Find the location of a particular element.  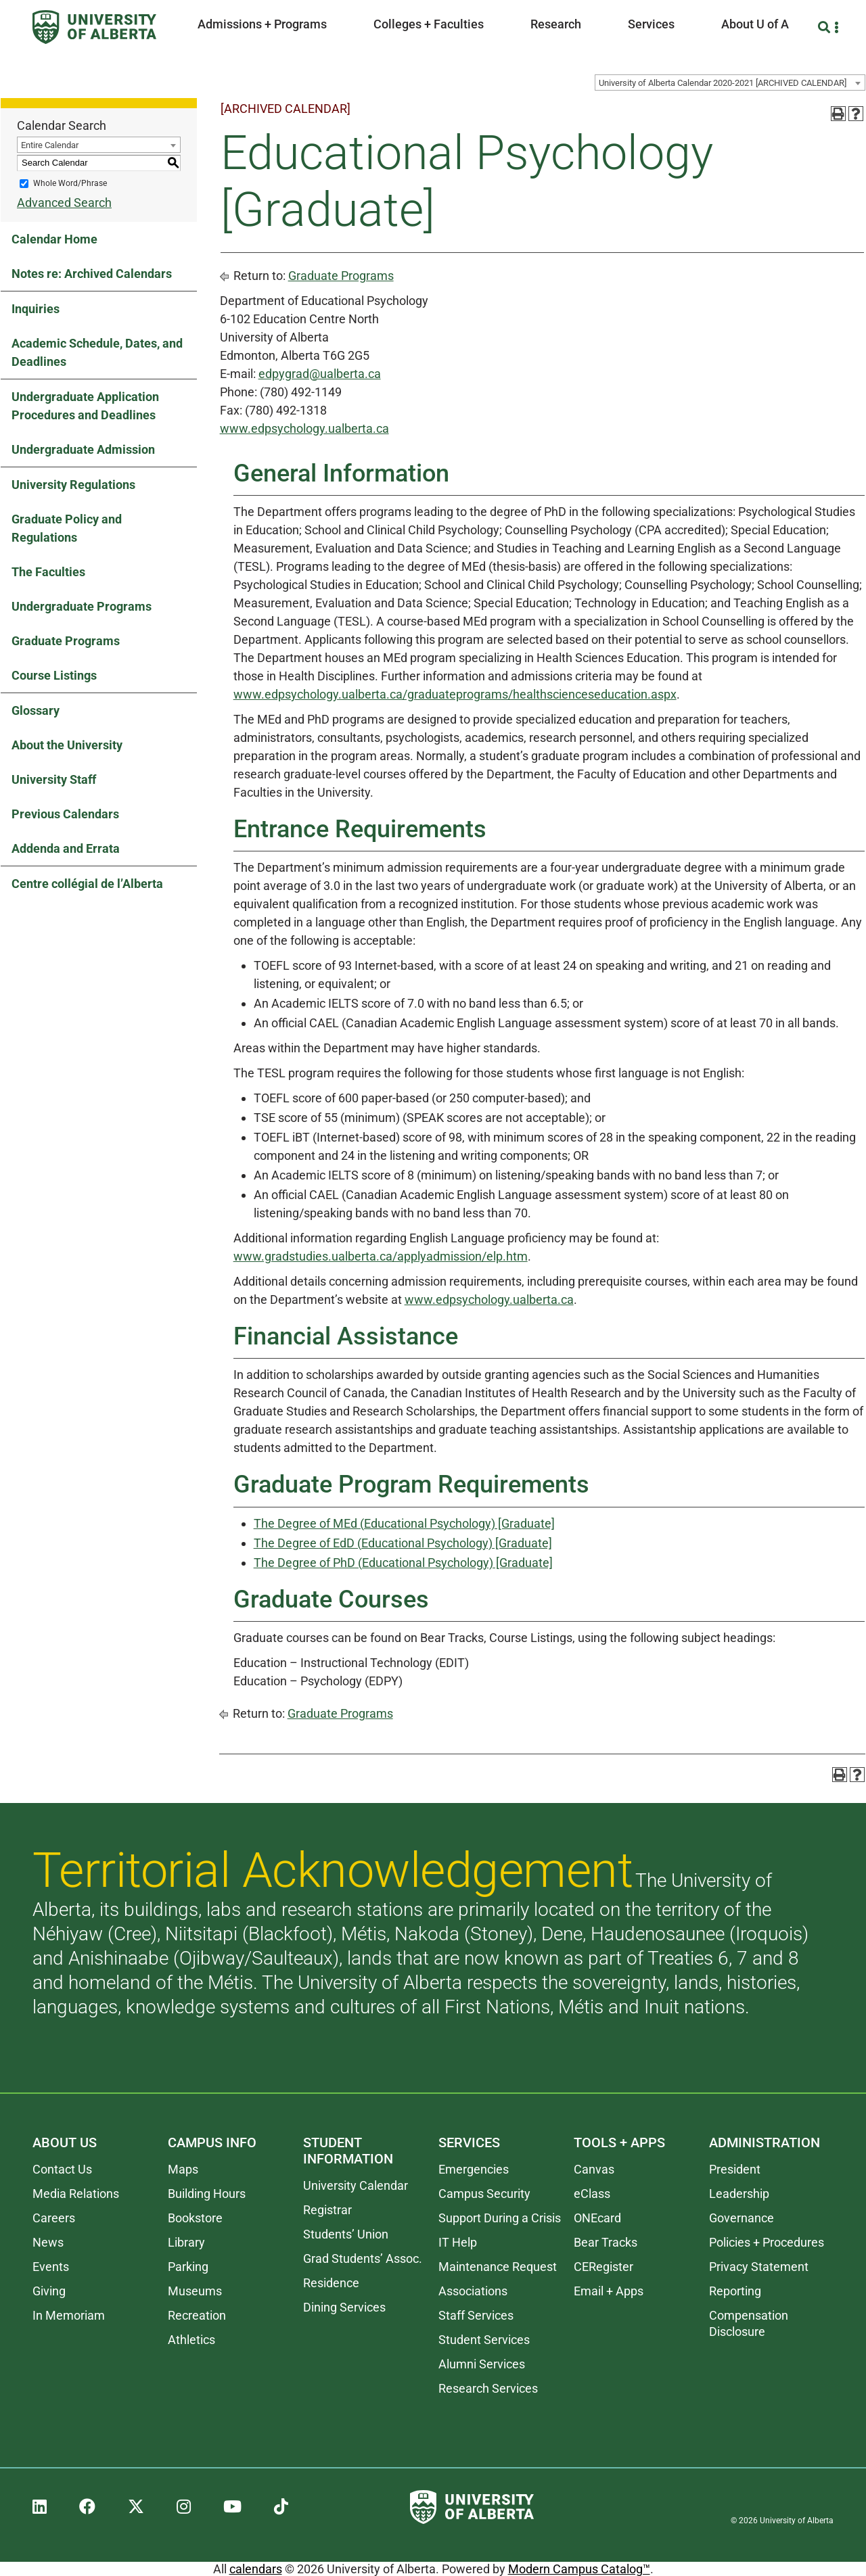

Grad Students’ Assoc. is located at coordinates (362, 2258).